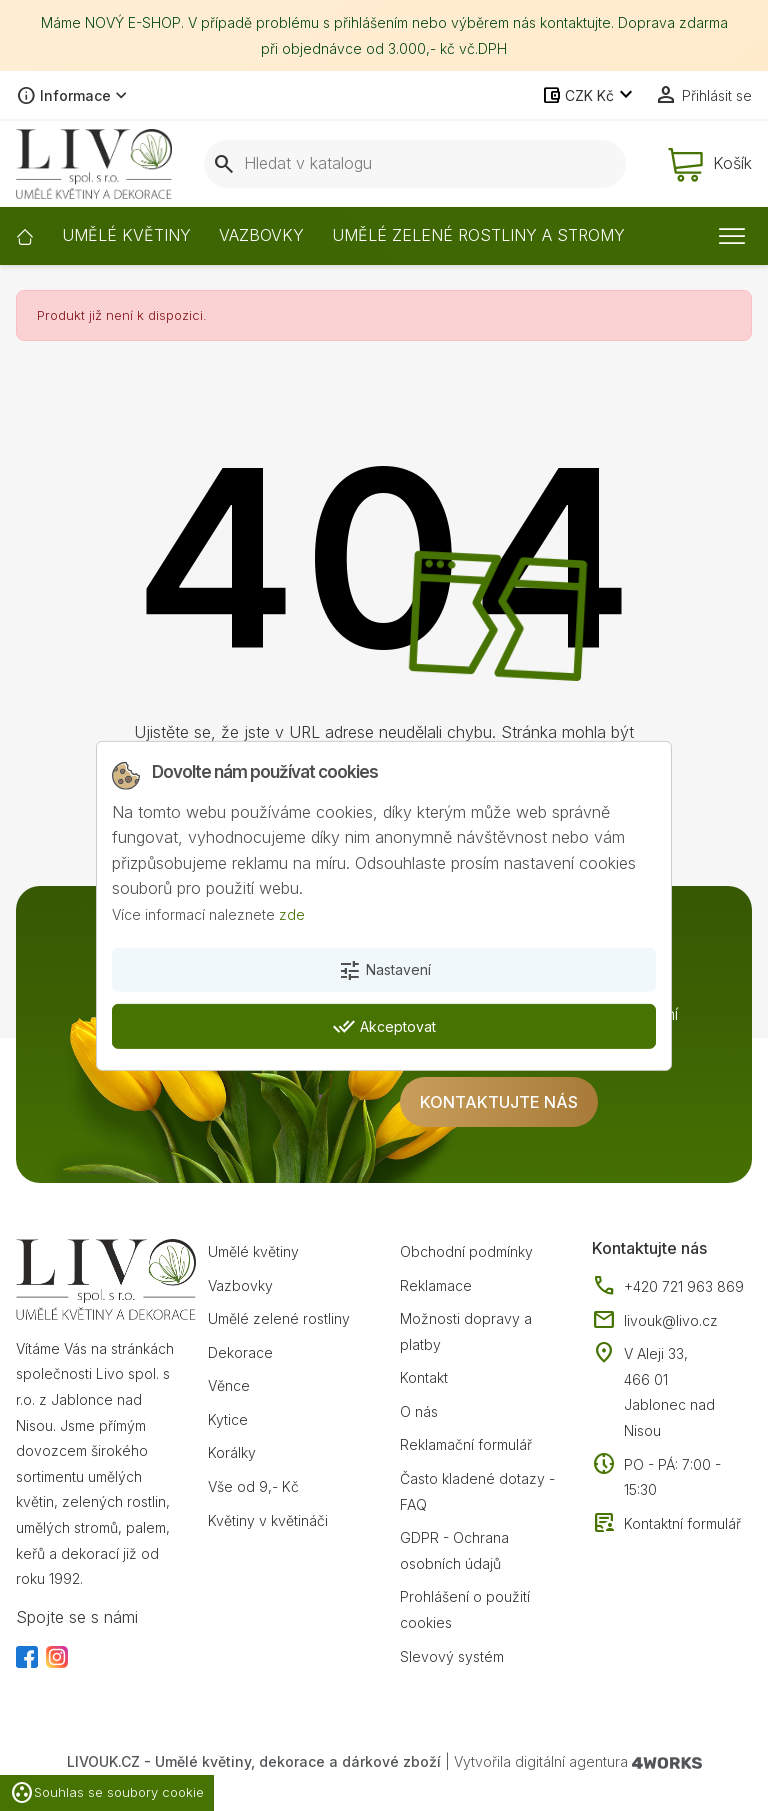 This screenshot has width=768, height=1811. I want to click on V Aleji 33, 466 01 Jablonec nad Nisou, so click(669, 1392).